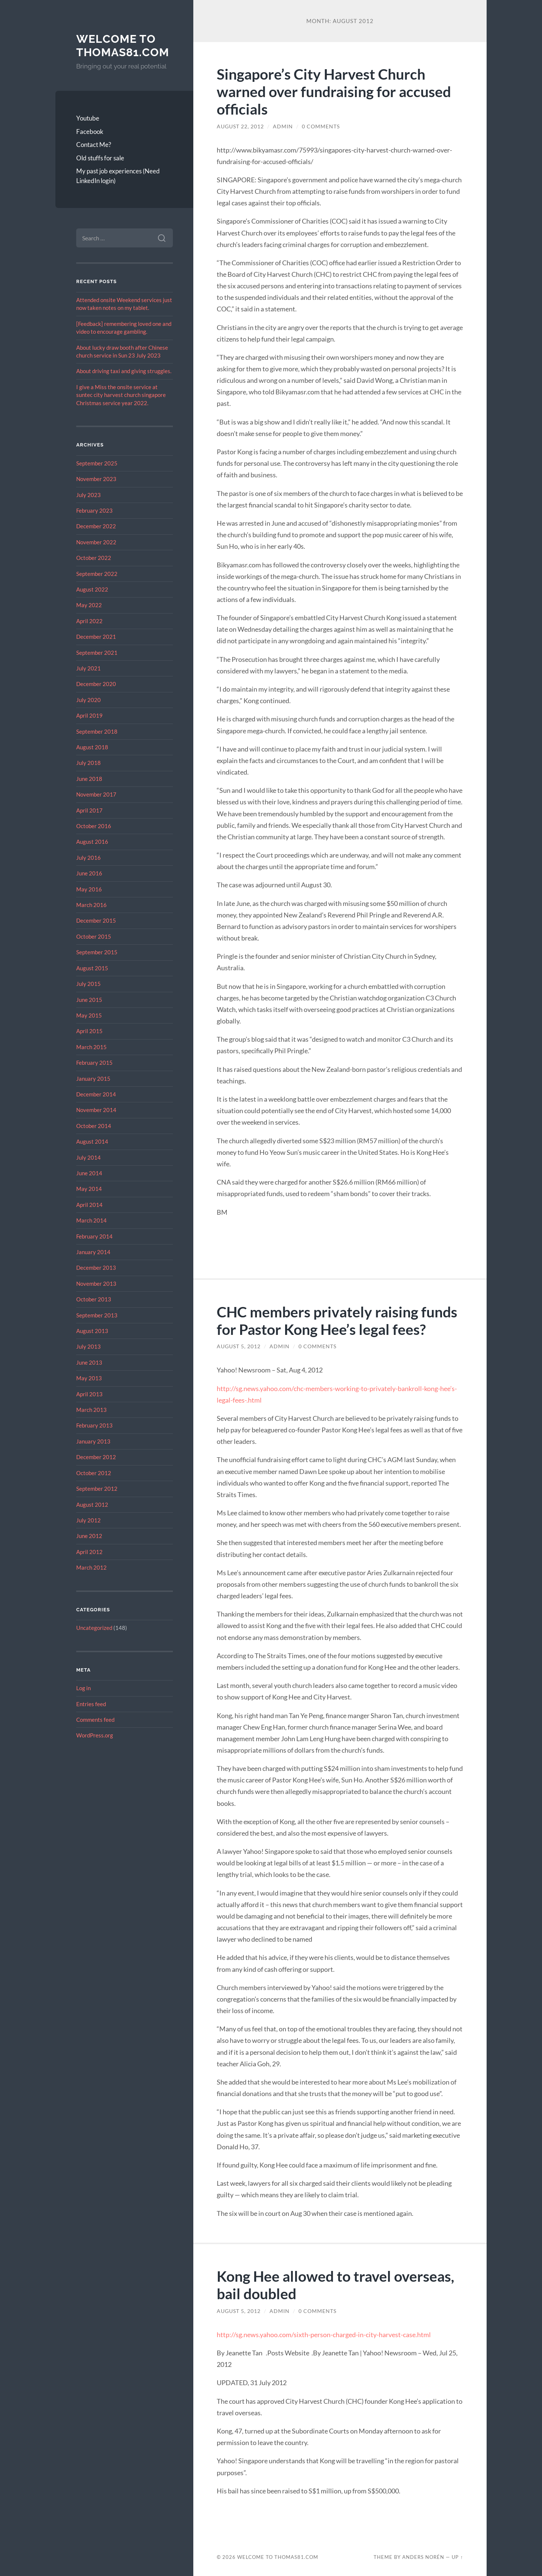  What do you see at coordinates (94, 1735) in the screenshot?
I see `WordPress.org` at bounding box center [94, 1735].